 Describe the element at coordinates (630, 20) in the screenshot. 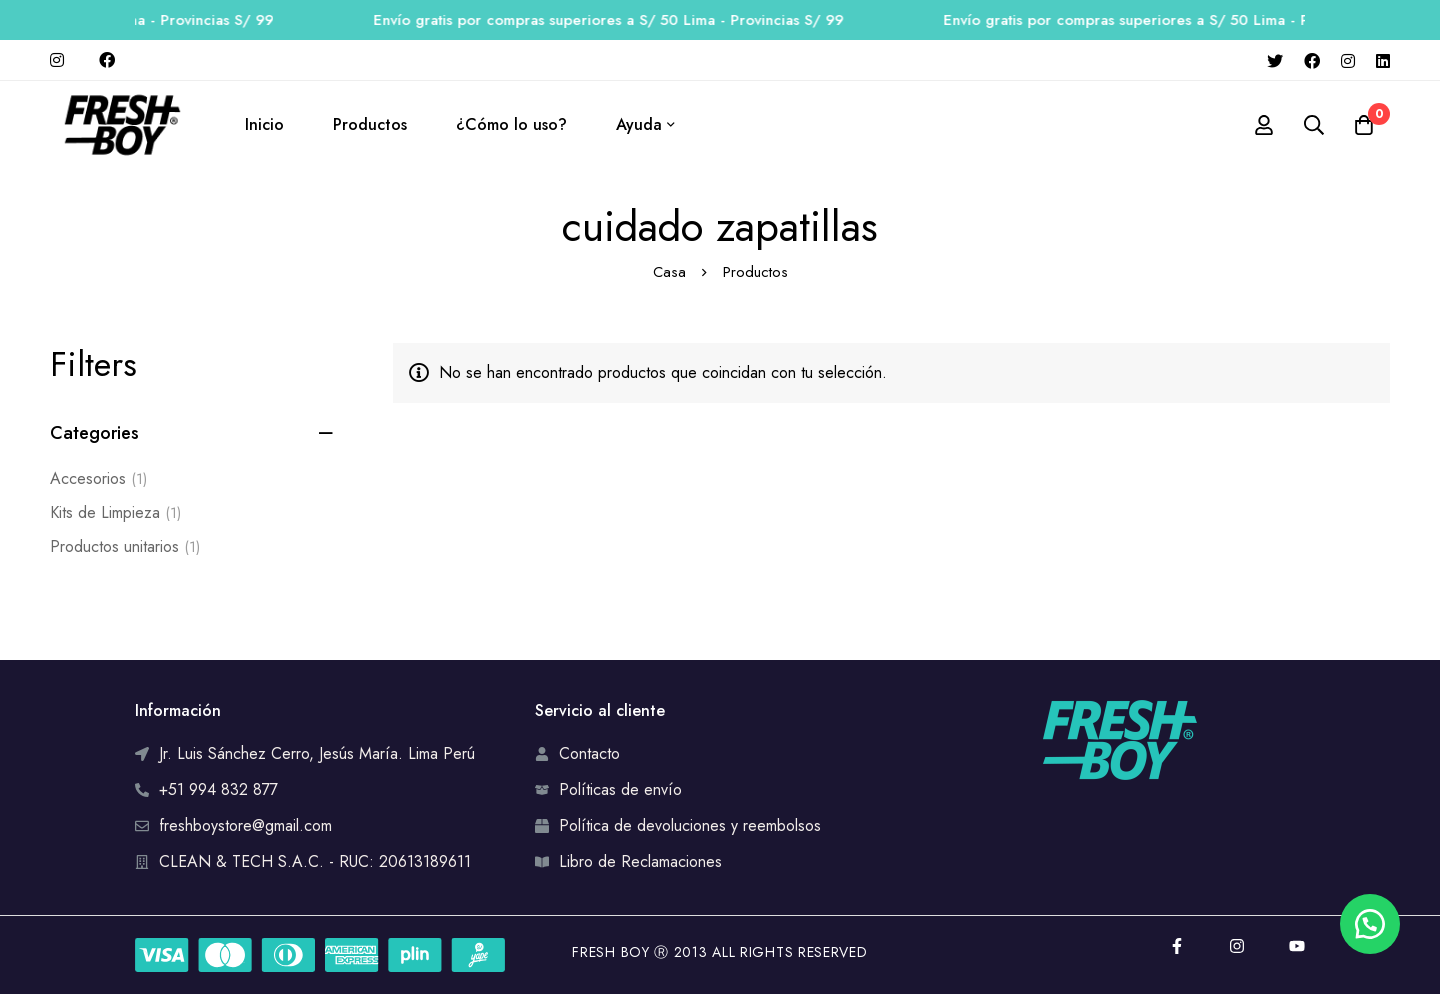

I see `Envío gratis por compras superiores a S/ 50 Lima - Provincias S/ 99` at that location.